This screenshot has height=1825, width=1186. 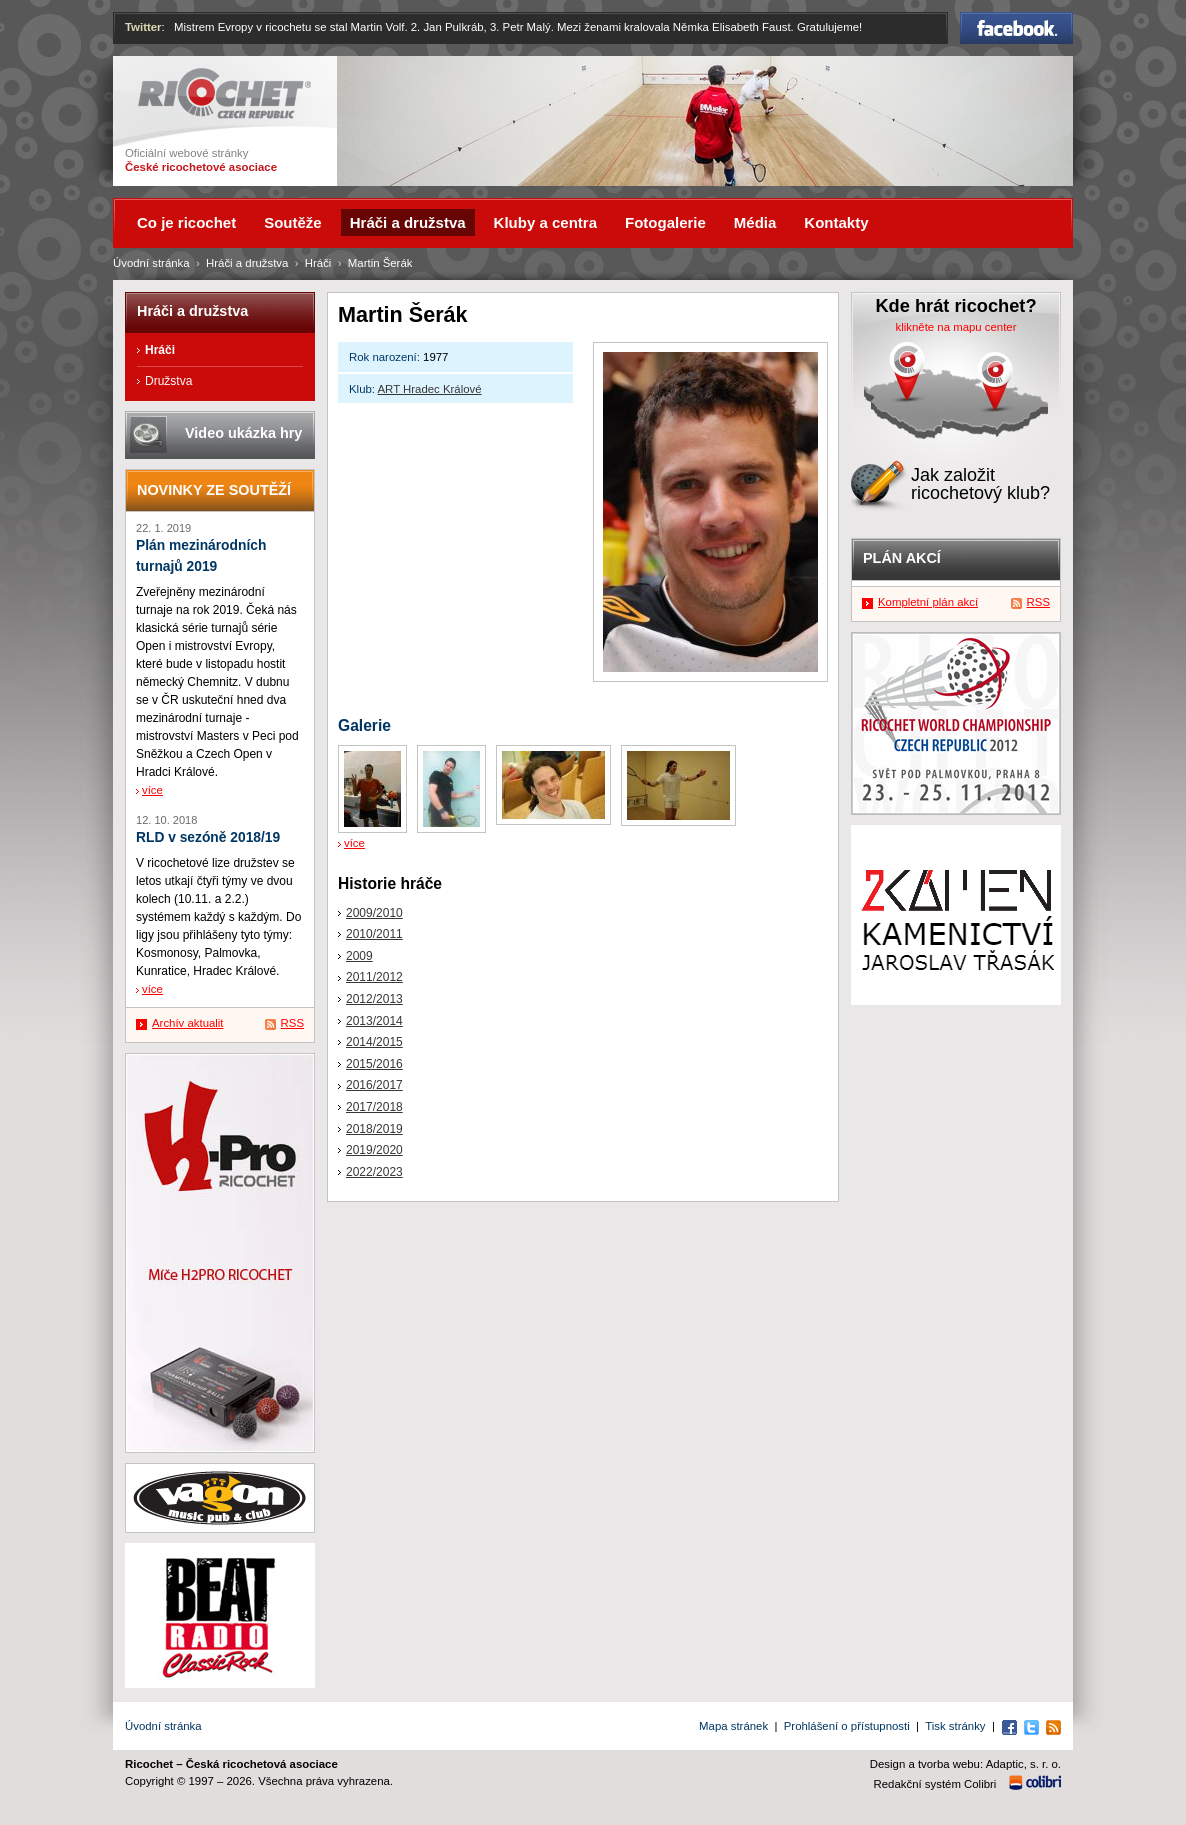 What do you see at coordinates (214, 490) in the screenshot?
I see `Novinky ze soutěží` at bounding box center [214, 490].